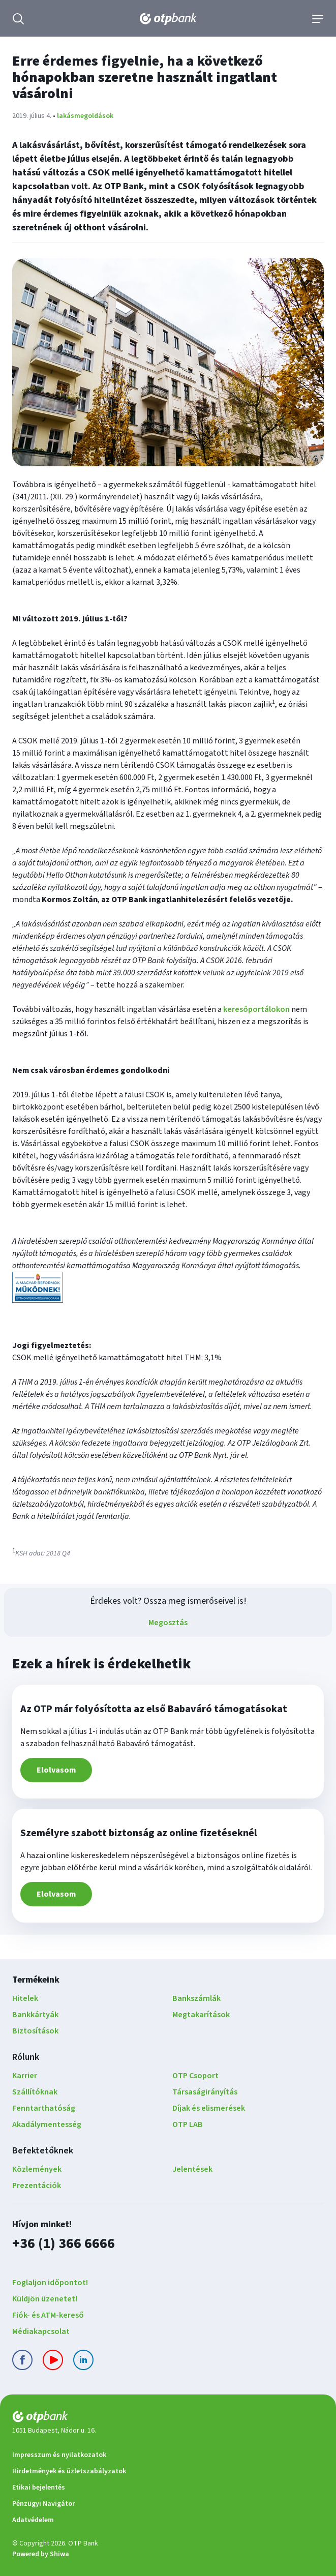  Describe the element at coordinates (46, 2124) in the screenshot. I see `Akadálymentesség` at that location.